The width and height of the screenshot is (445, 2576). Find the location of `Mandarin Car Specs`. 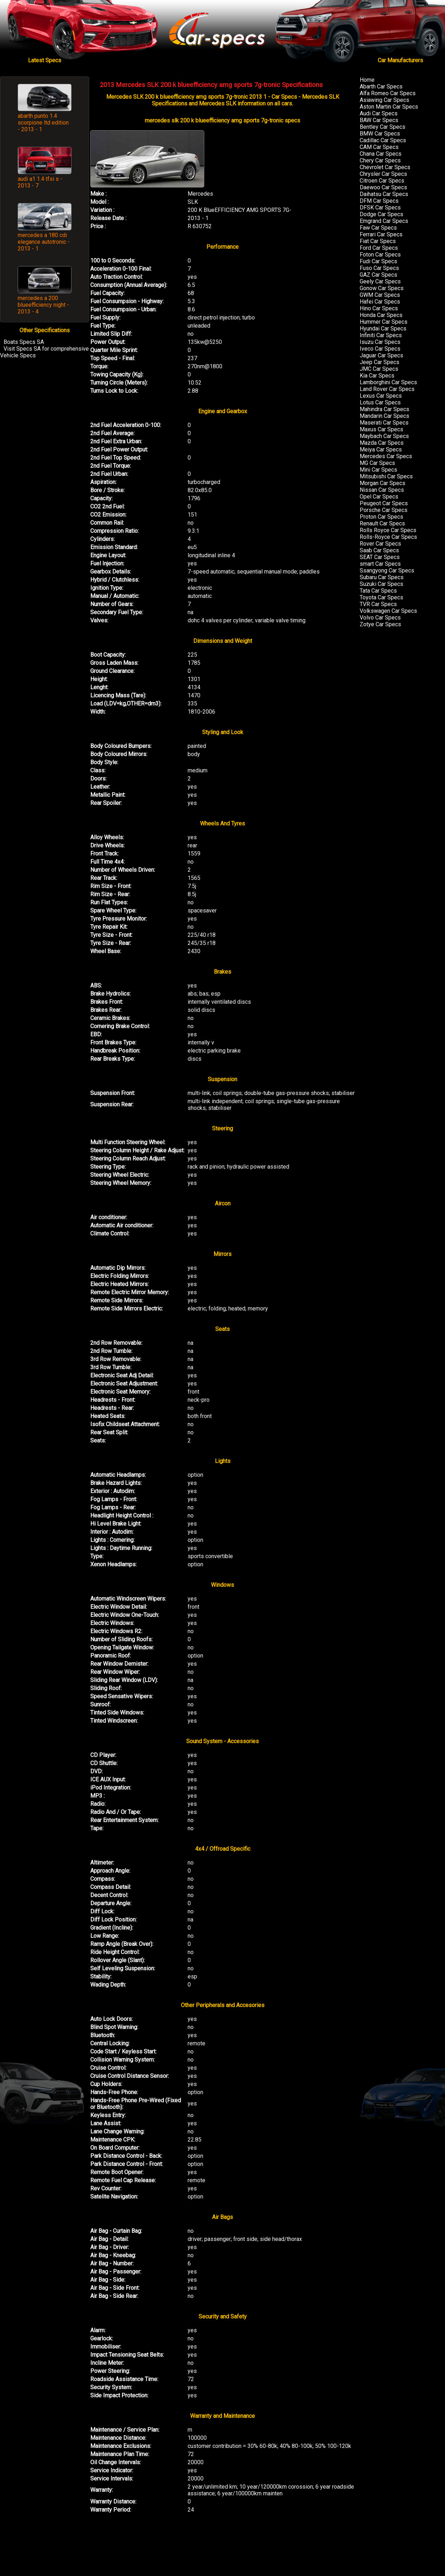

Mandarin Car Specs is located at coordinates (384, 416).